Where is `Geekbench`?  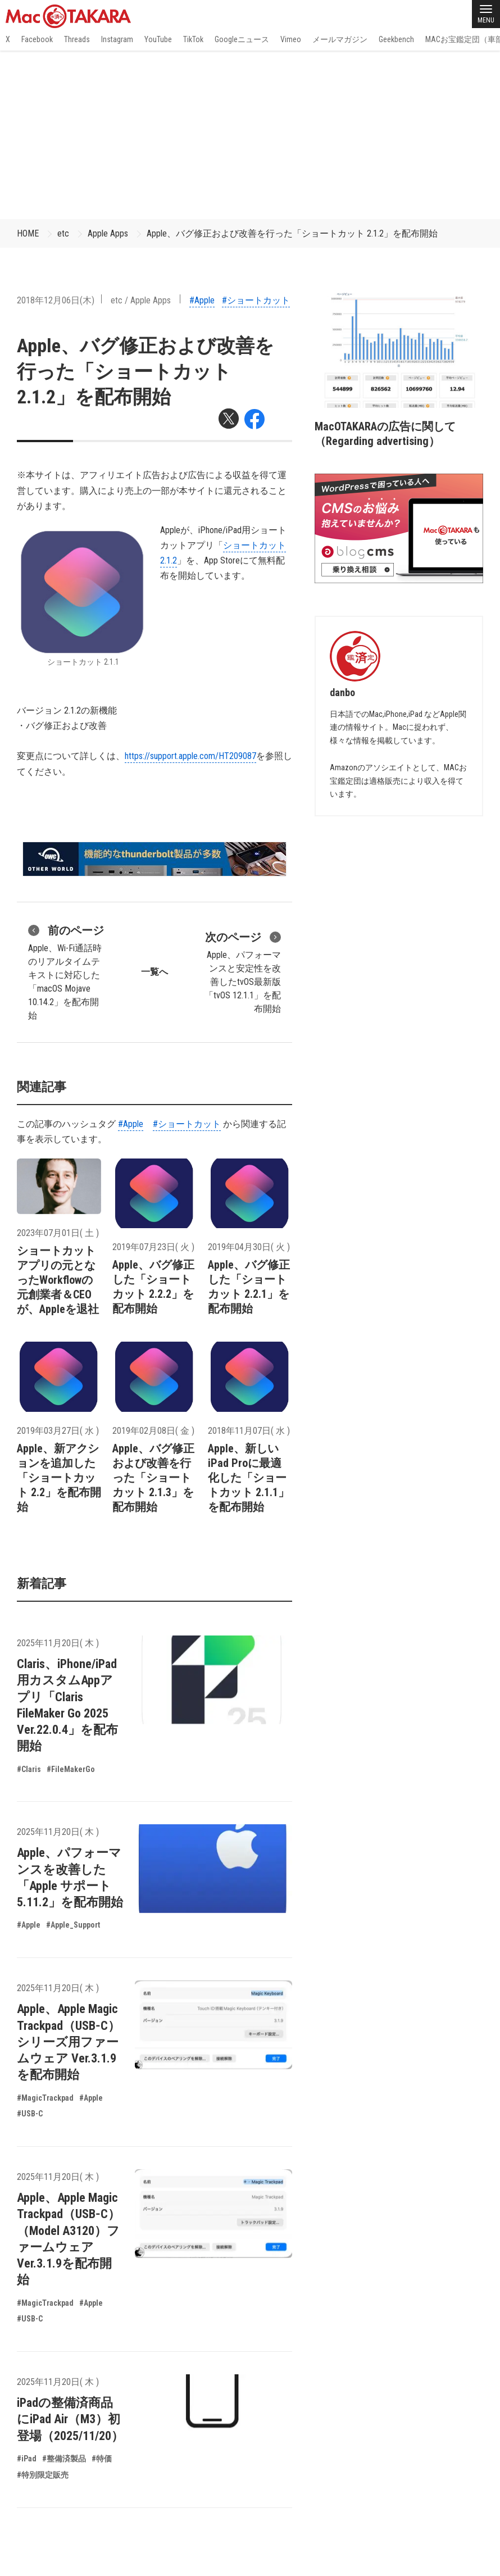 Geekbench is located at coordinates (396, 39).